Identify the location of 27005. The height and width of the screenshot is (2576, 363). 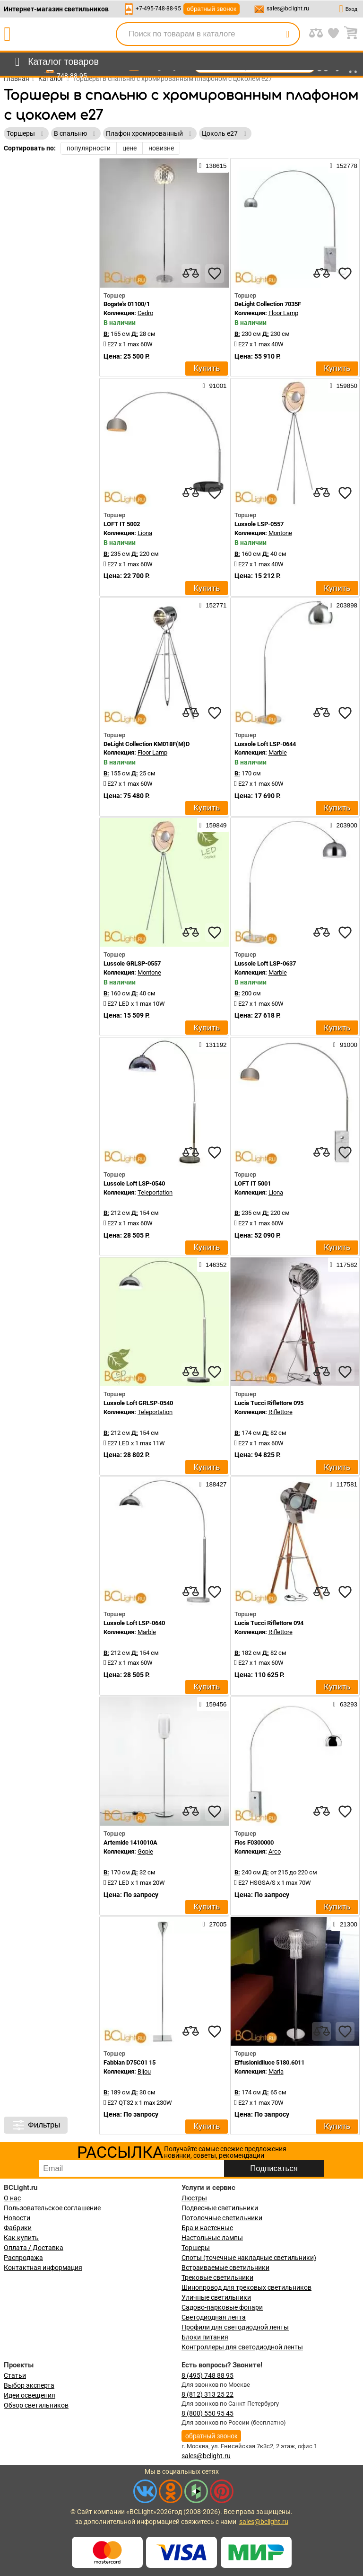
(215, 1924).